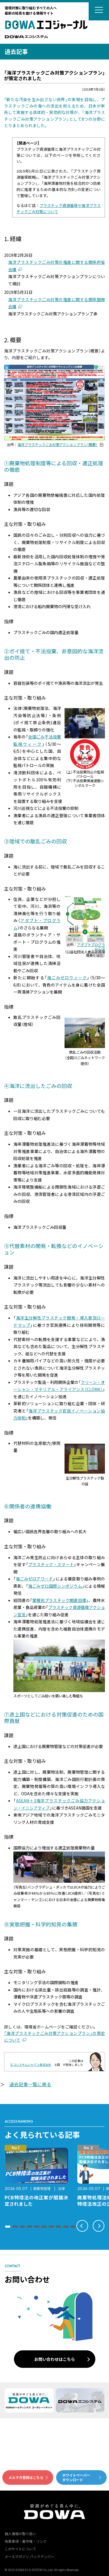 Image resolution: width=109 pixels, height=2576 pixels. What do you see at coordinates (29, 2556) in the screenshot?
I see `メールマガジン バックナンバー` at bounding box center [29, 2556].